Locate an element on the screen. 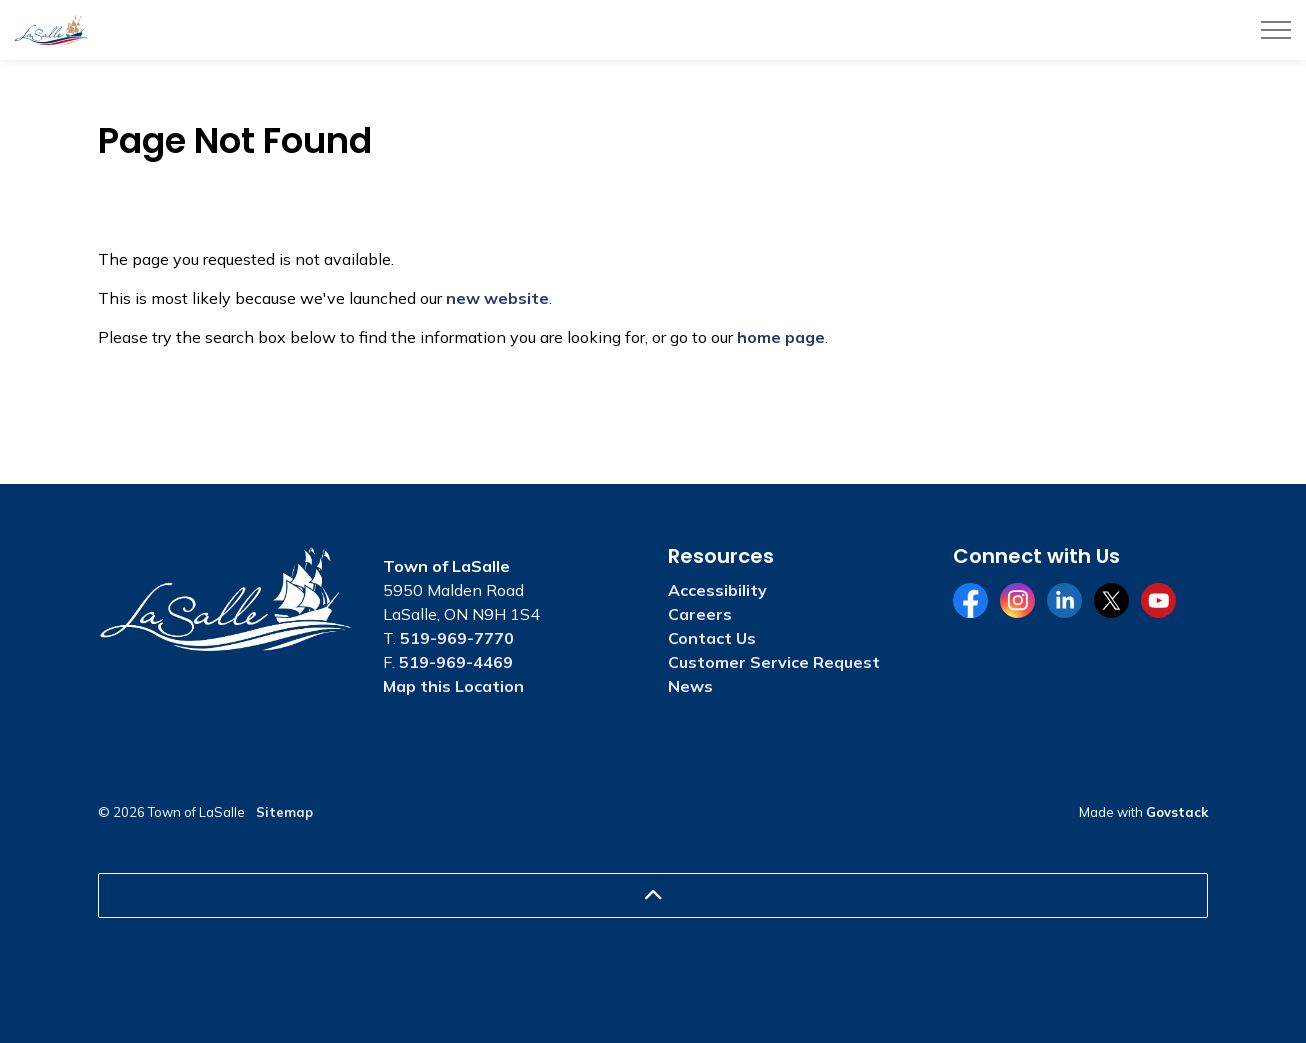 The width and height of the screenshot is (1306, 1043). Govstack is located at coordinates (1177, 812).